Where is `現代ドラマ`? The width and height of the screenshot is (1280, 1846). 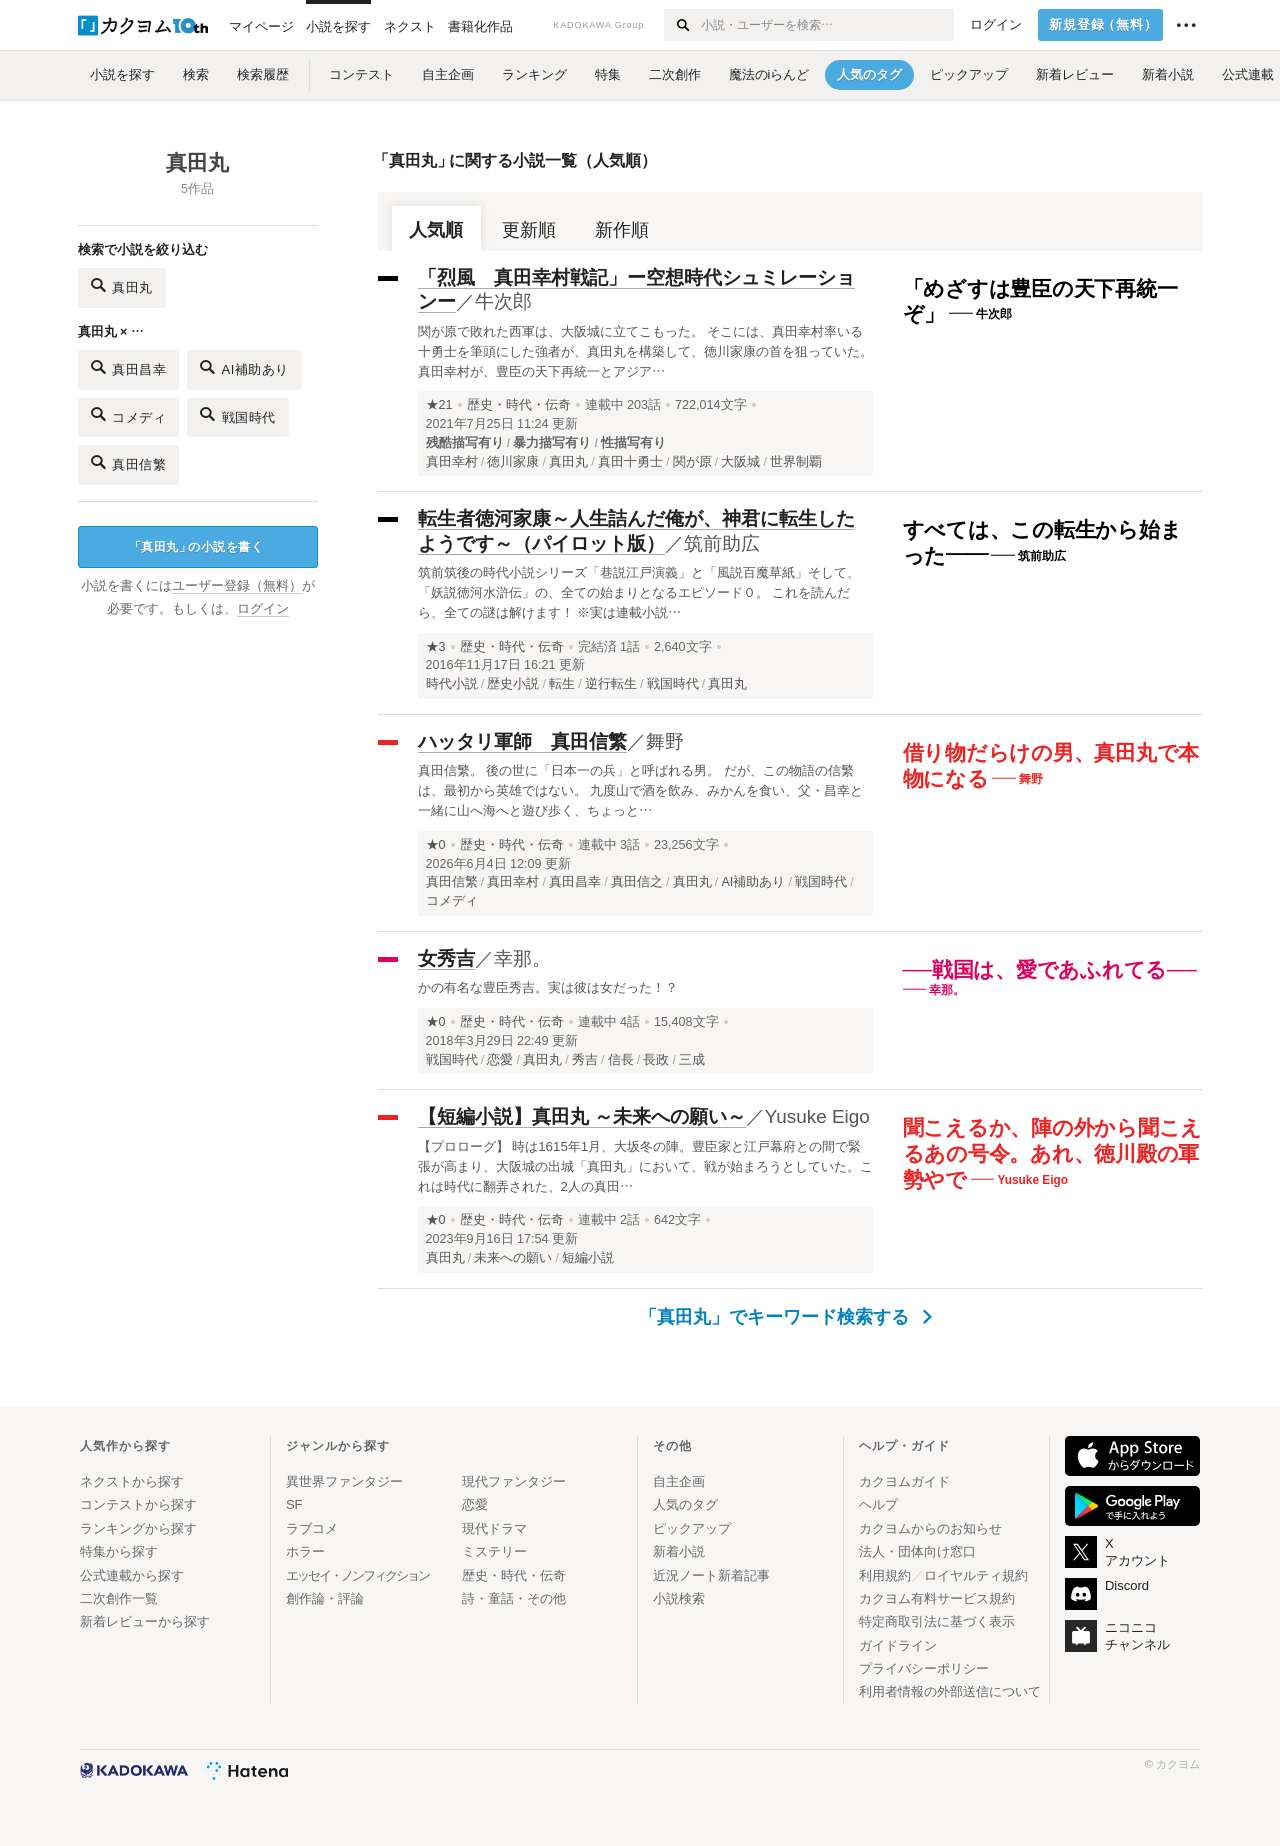 現代ドラマ is located at coordinates (494, 1528).